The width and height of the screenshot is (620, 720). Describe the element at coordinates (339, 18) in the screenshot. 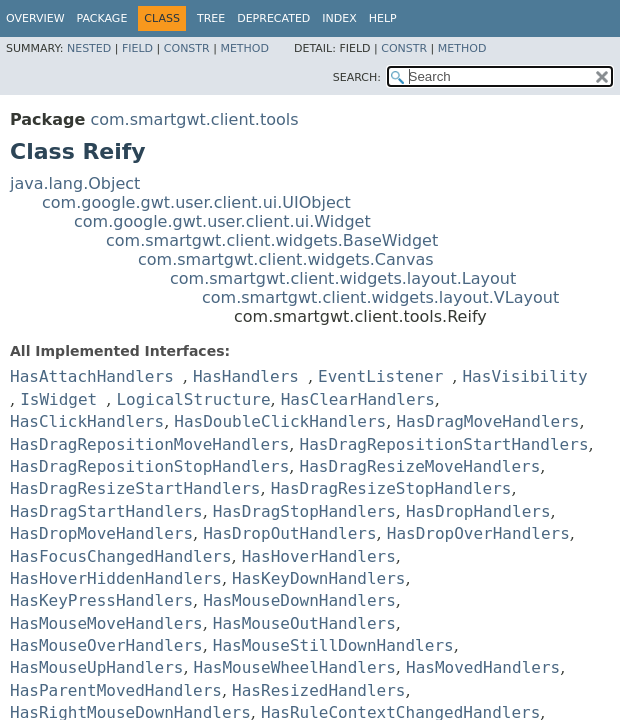

I see `Index` at that location.